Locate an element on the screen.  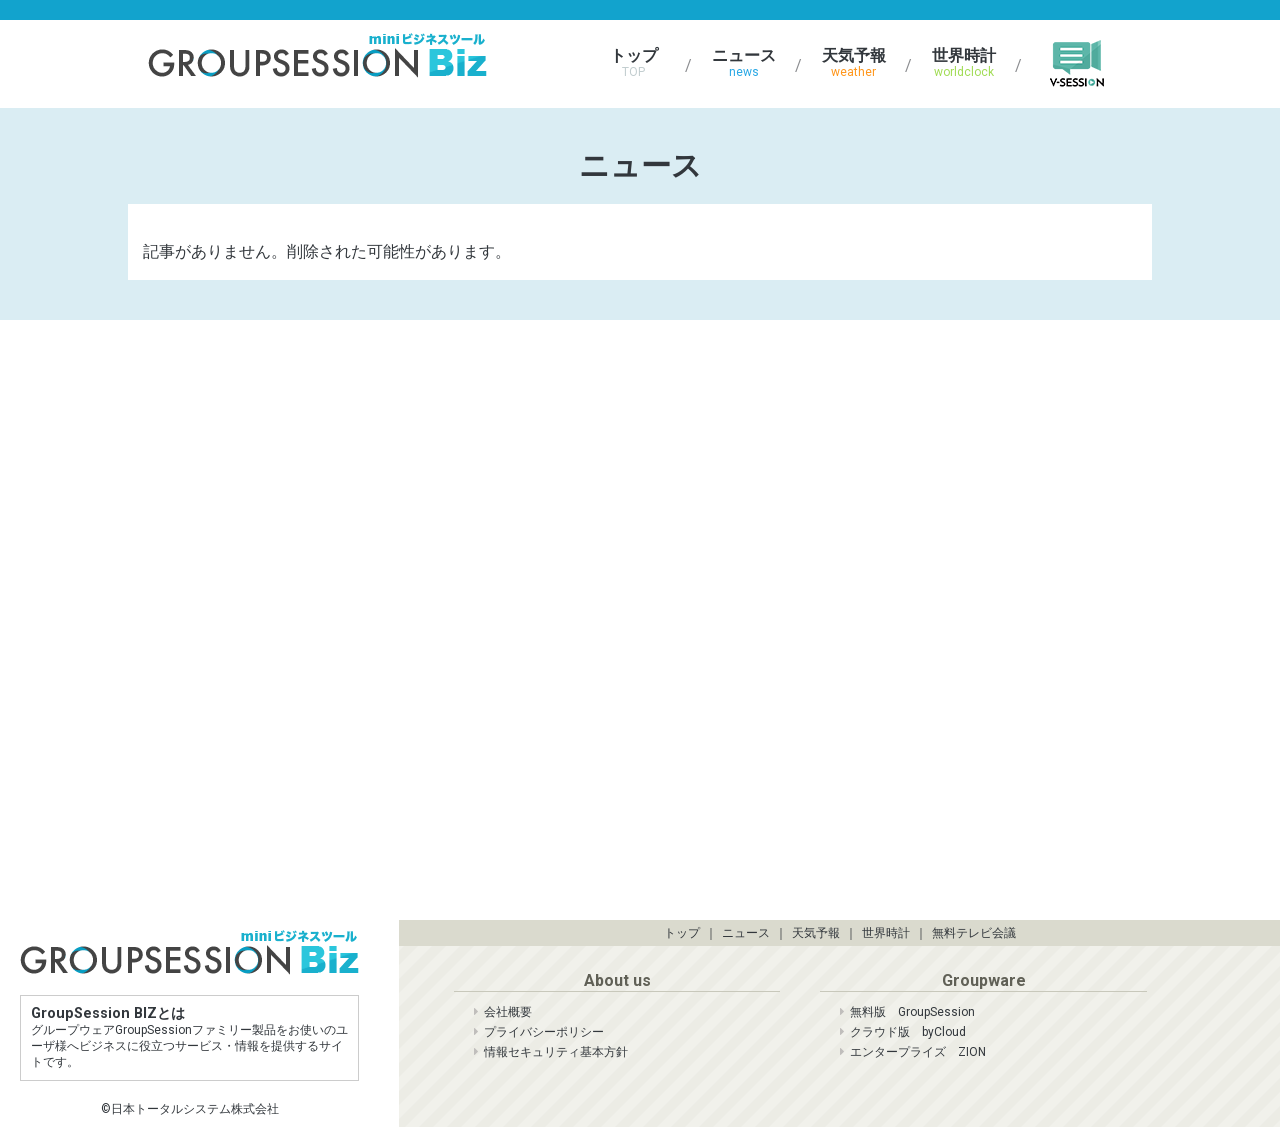
世界時計 is located at coordinates (967, 63).